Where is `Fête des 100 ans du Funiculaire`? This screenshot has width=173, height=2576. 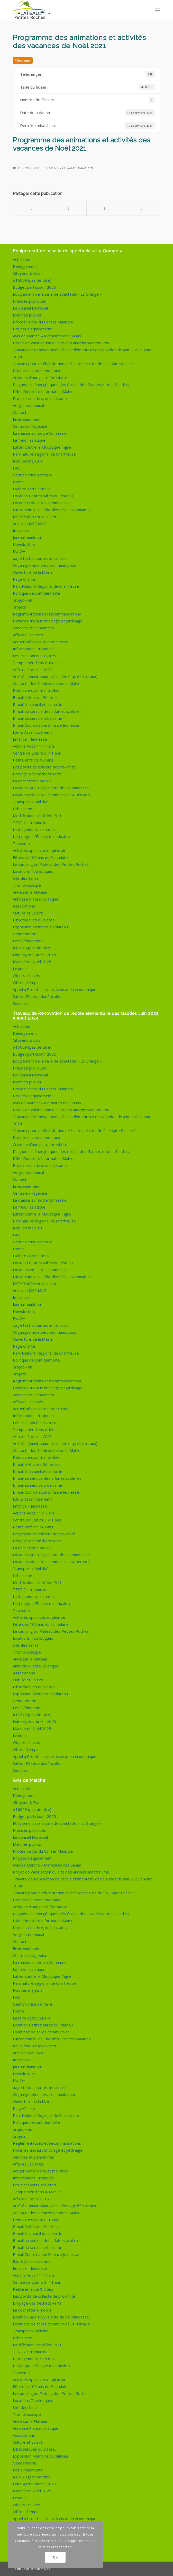 Fête des 100 ans du Funiculaire is located at coordinates (41, 857).